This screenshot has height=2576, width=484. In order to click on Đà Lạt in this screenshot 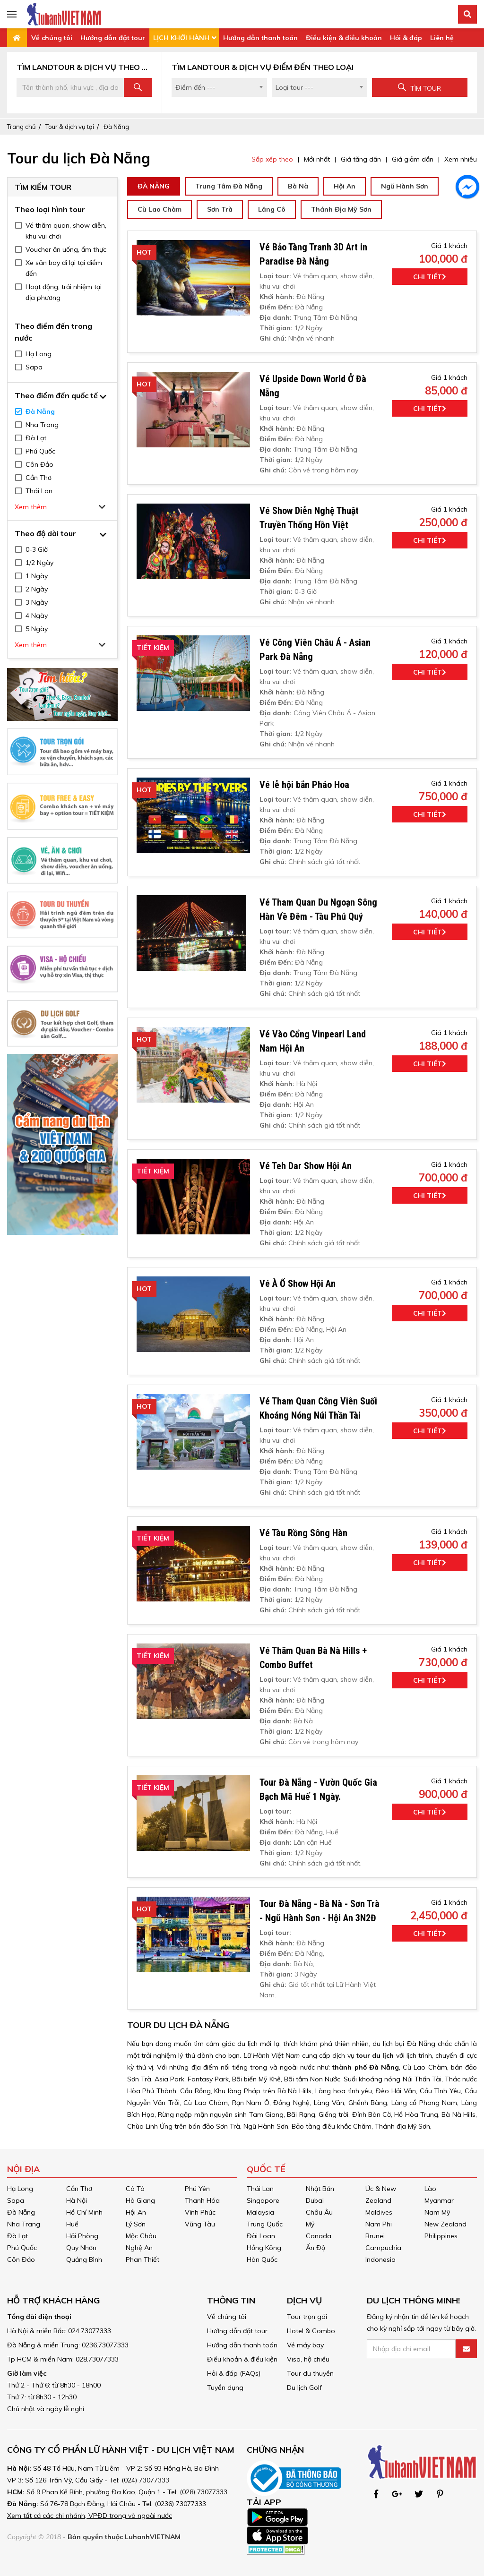, I will do `click(17, 2236)`.